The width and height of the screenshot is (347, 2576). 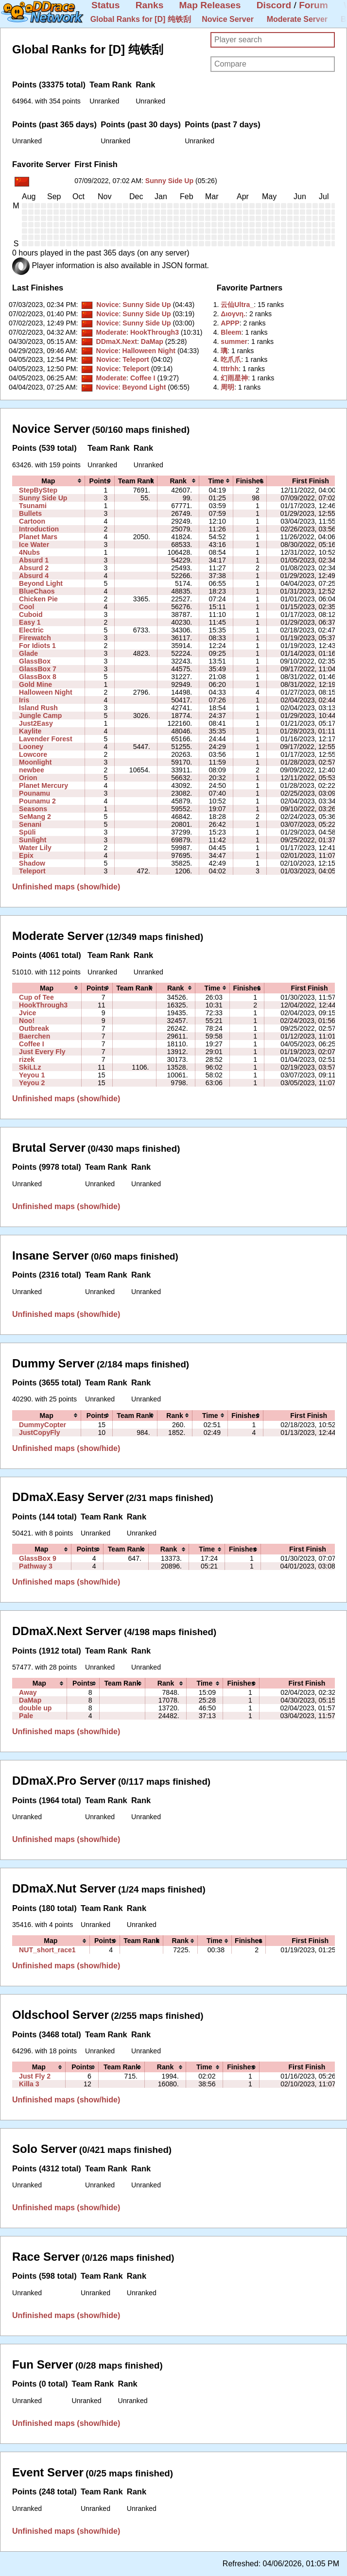 What do you see at coordinates (26, 1716) in the screenshot?
I see `Pale` at bounding box center [26, 1716].